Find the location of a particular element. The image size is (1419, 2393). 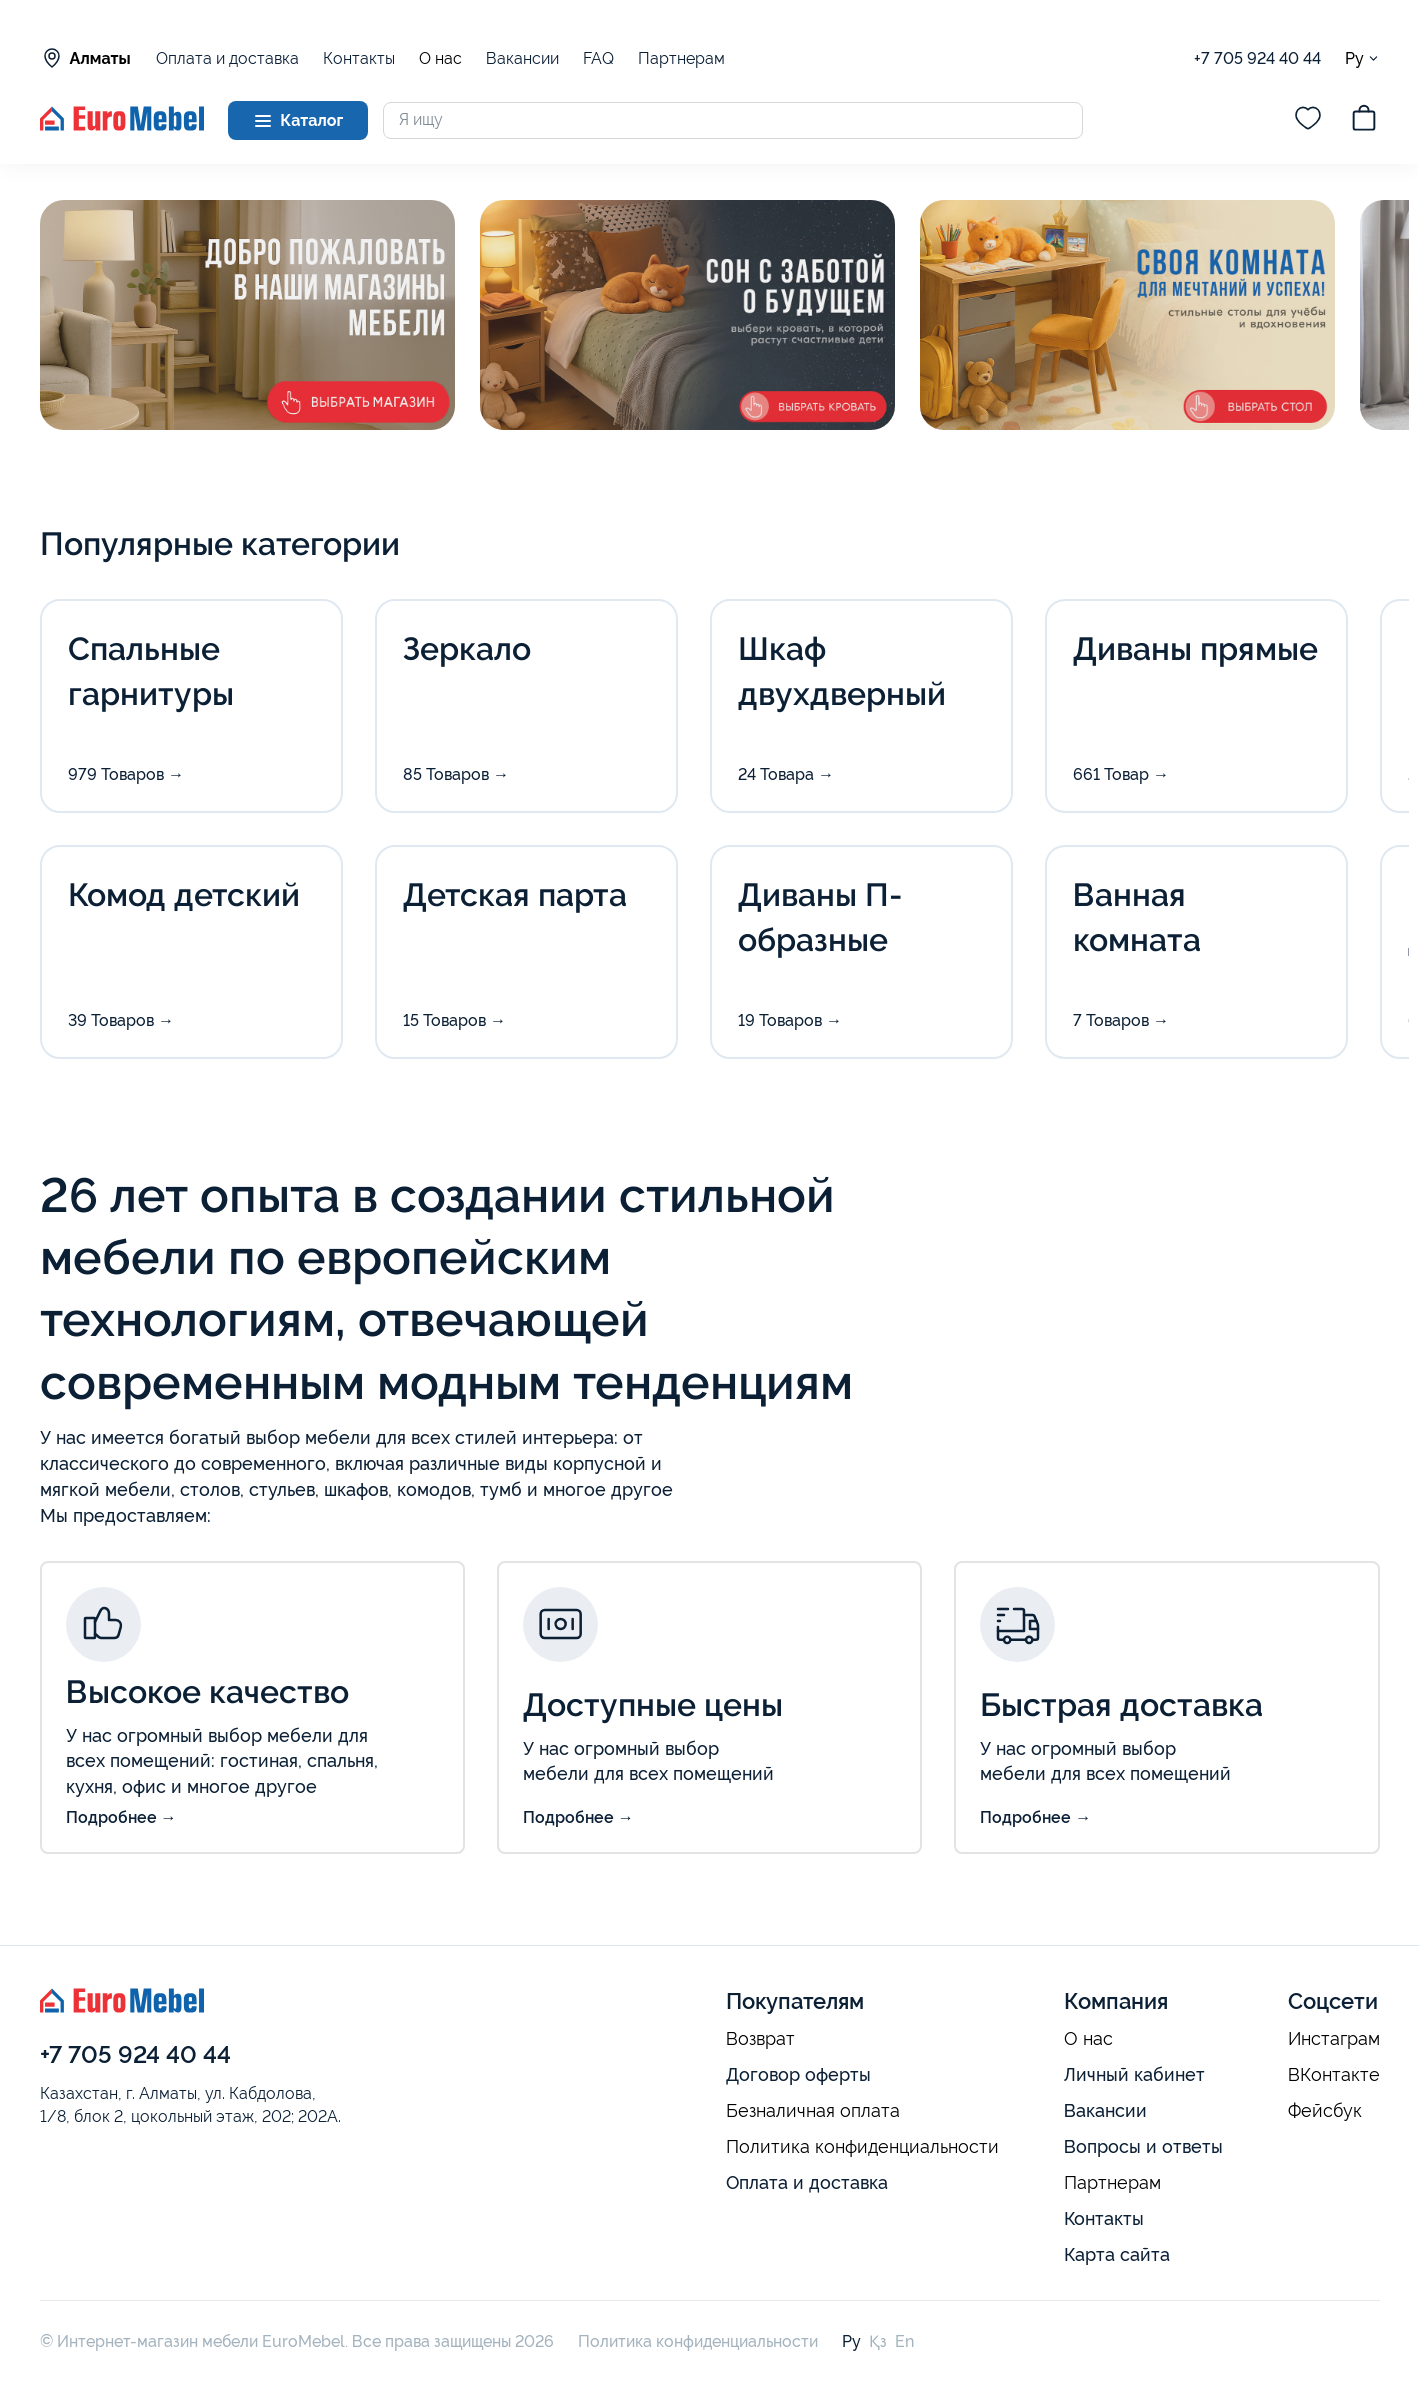

Личный кабинет is located at coordinates (1134, 2074).